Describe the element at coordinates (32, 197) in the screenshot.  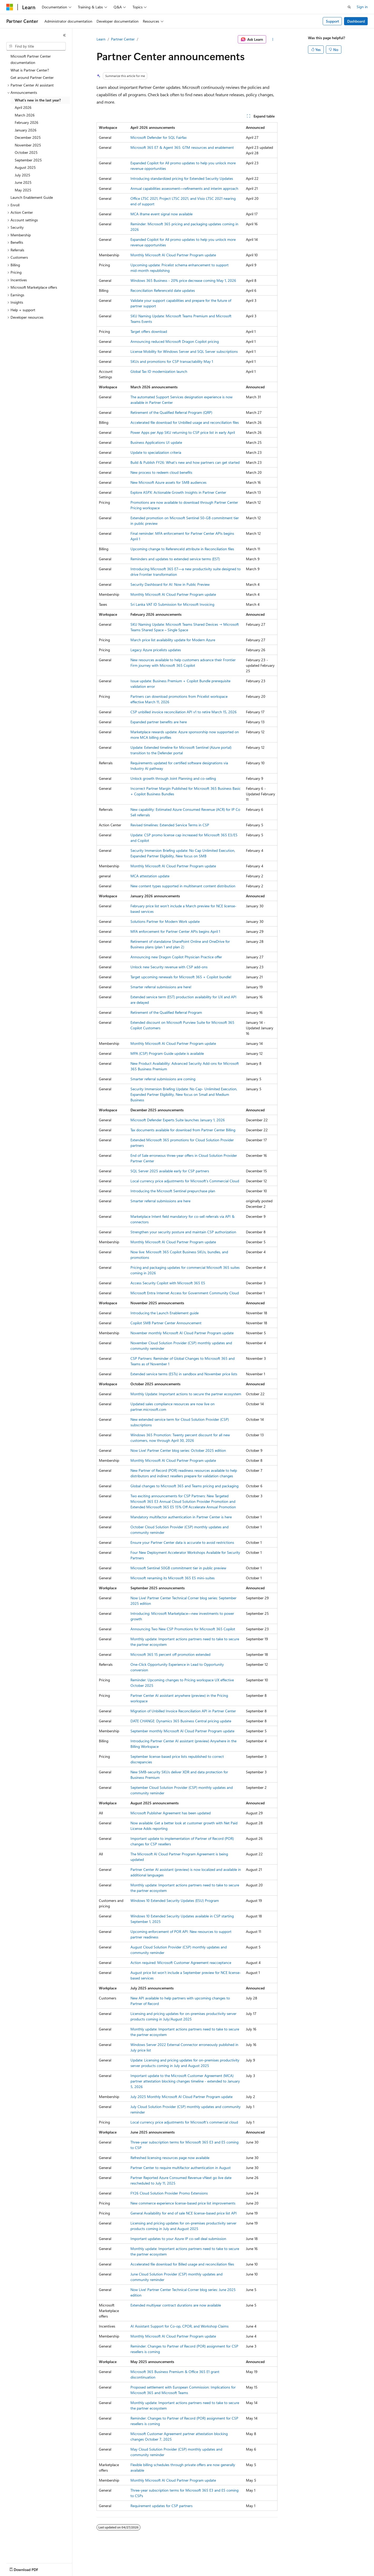
I see `Launch Enablement Guide [treeitem]` at that location.